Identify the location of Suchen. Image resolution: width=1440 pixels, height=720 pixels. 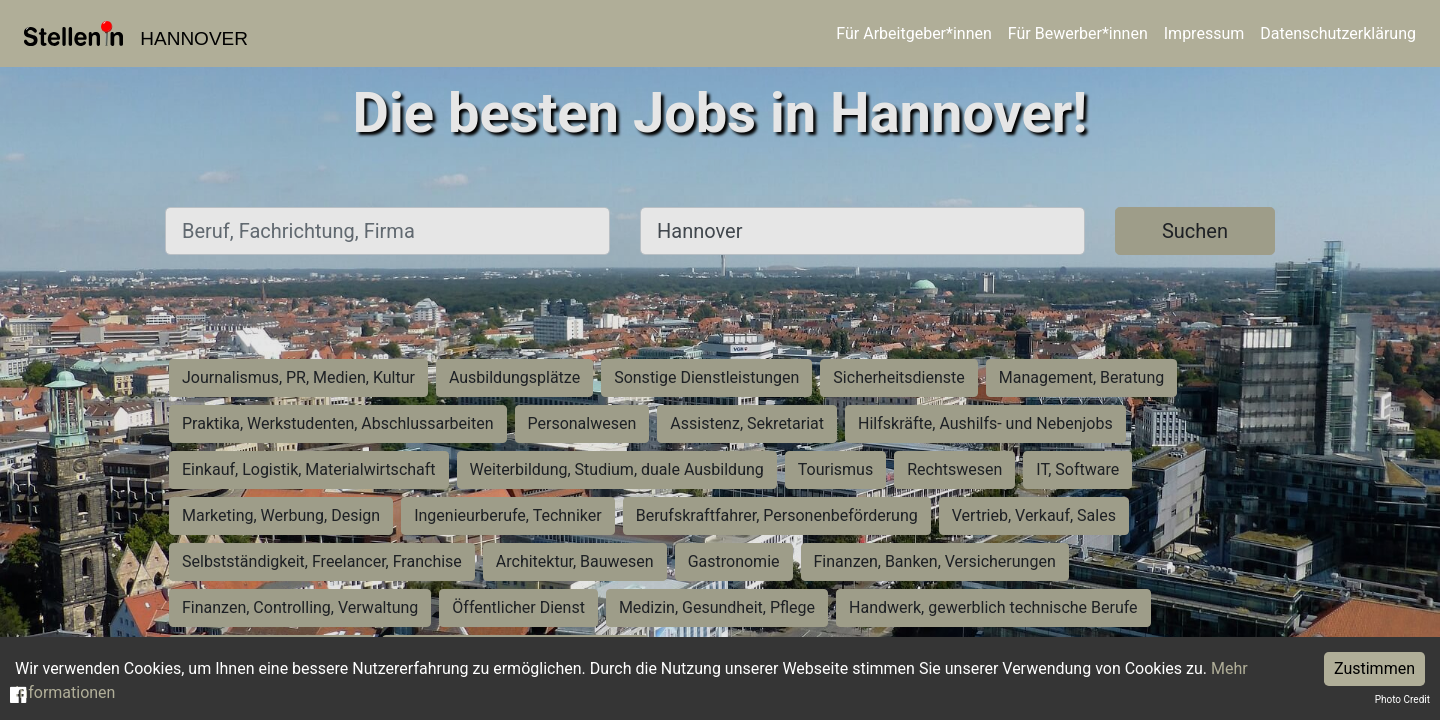
(1195, 231).